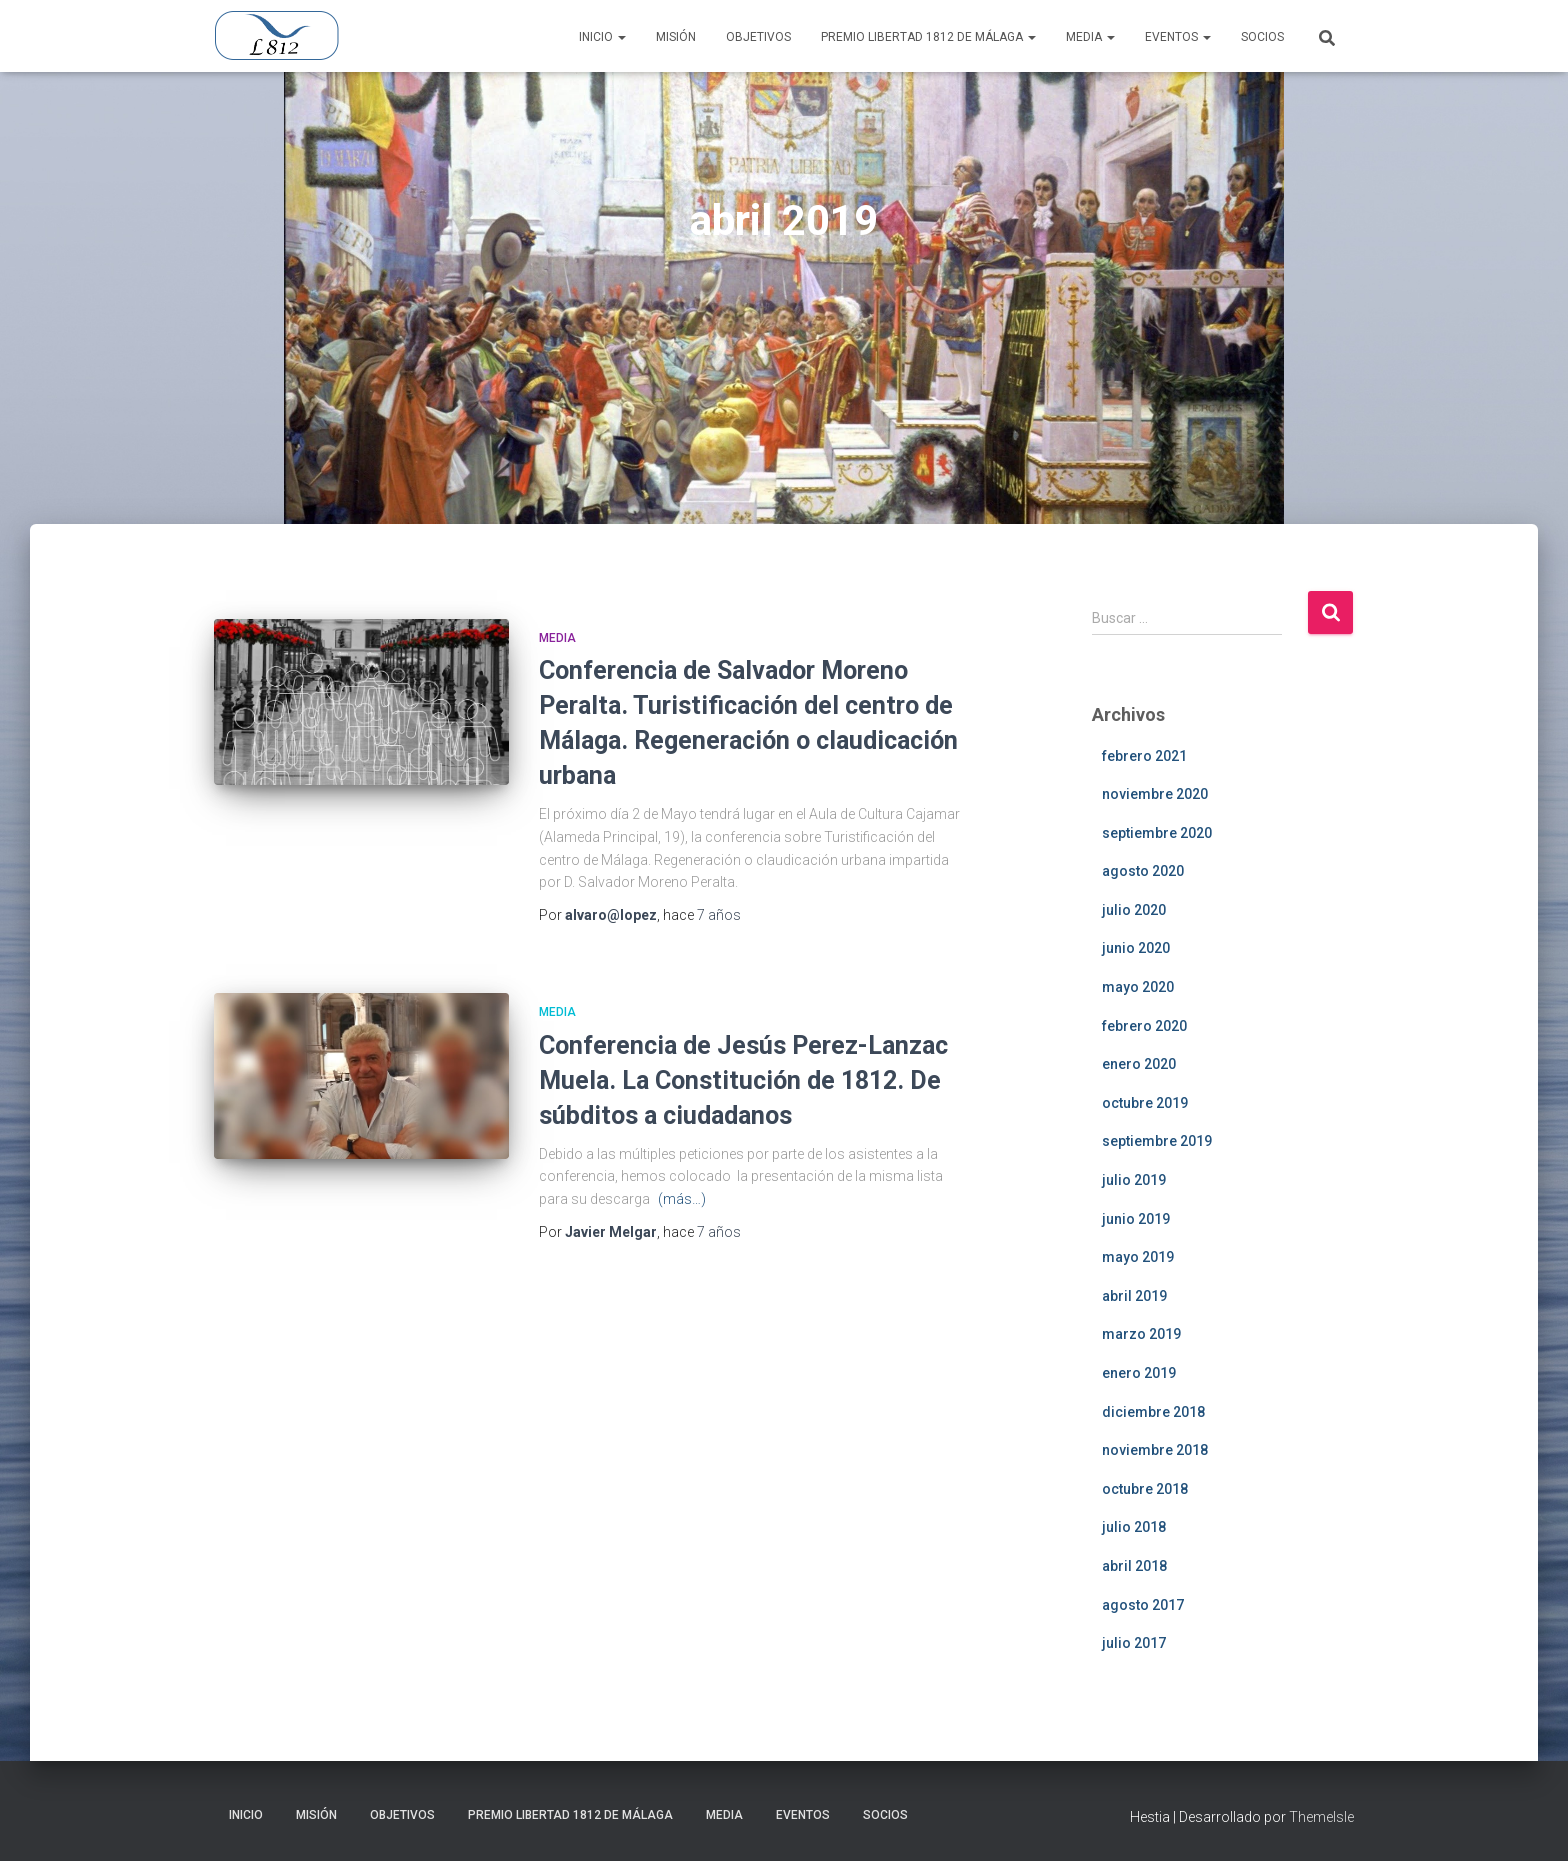 The height and width of the screenshot is (1861, 1568). I want to click on agosto 2020, so click(1143, 871).